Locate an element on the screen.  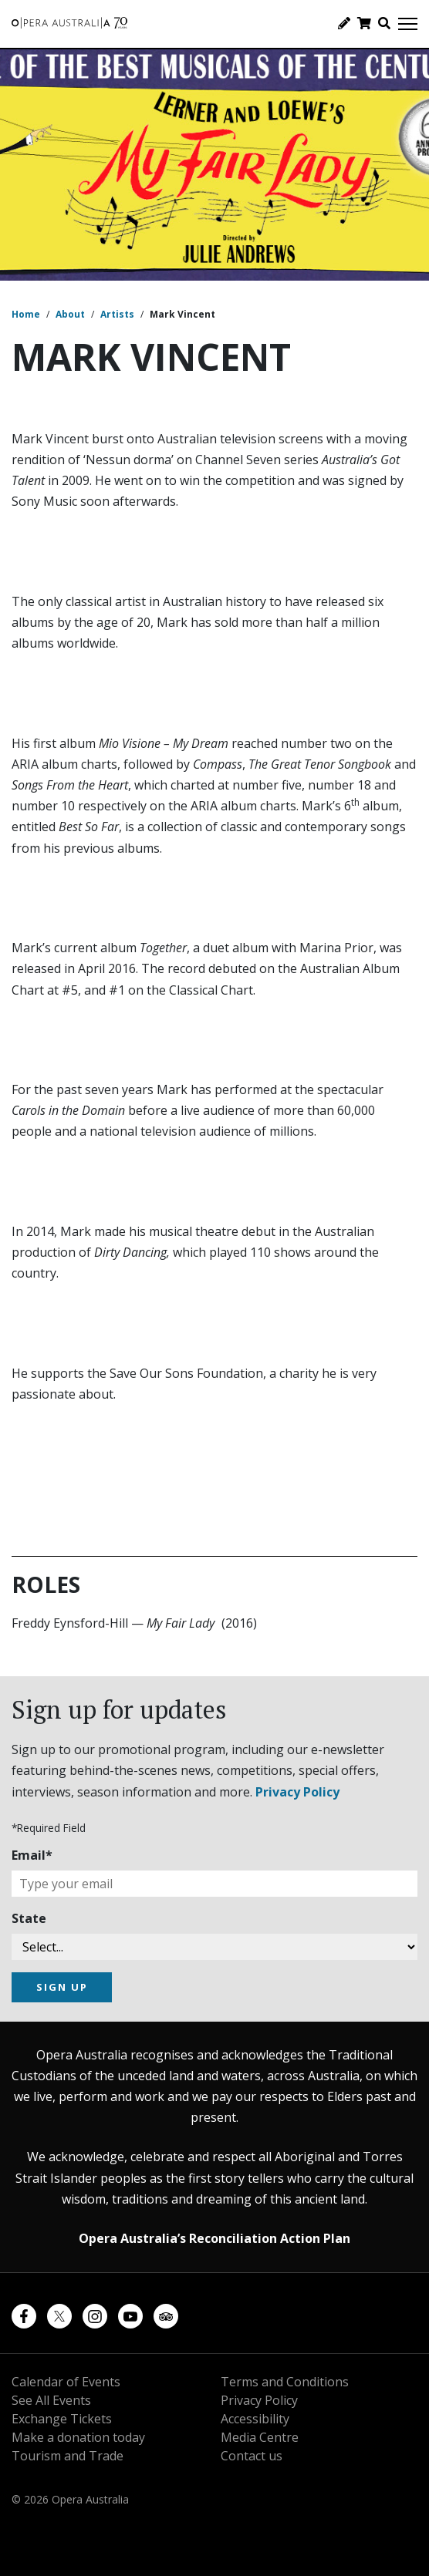
State is located at coordinates (29, 1918).